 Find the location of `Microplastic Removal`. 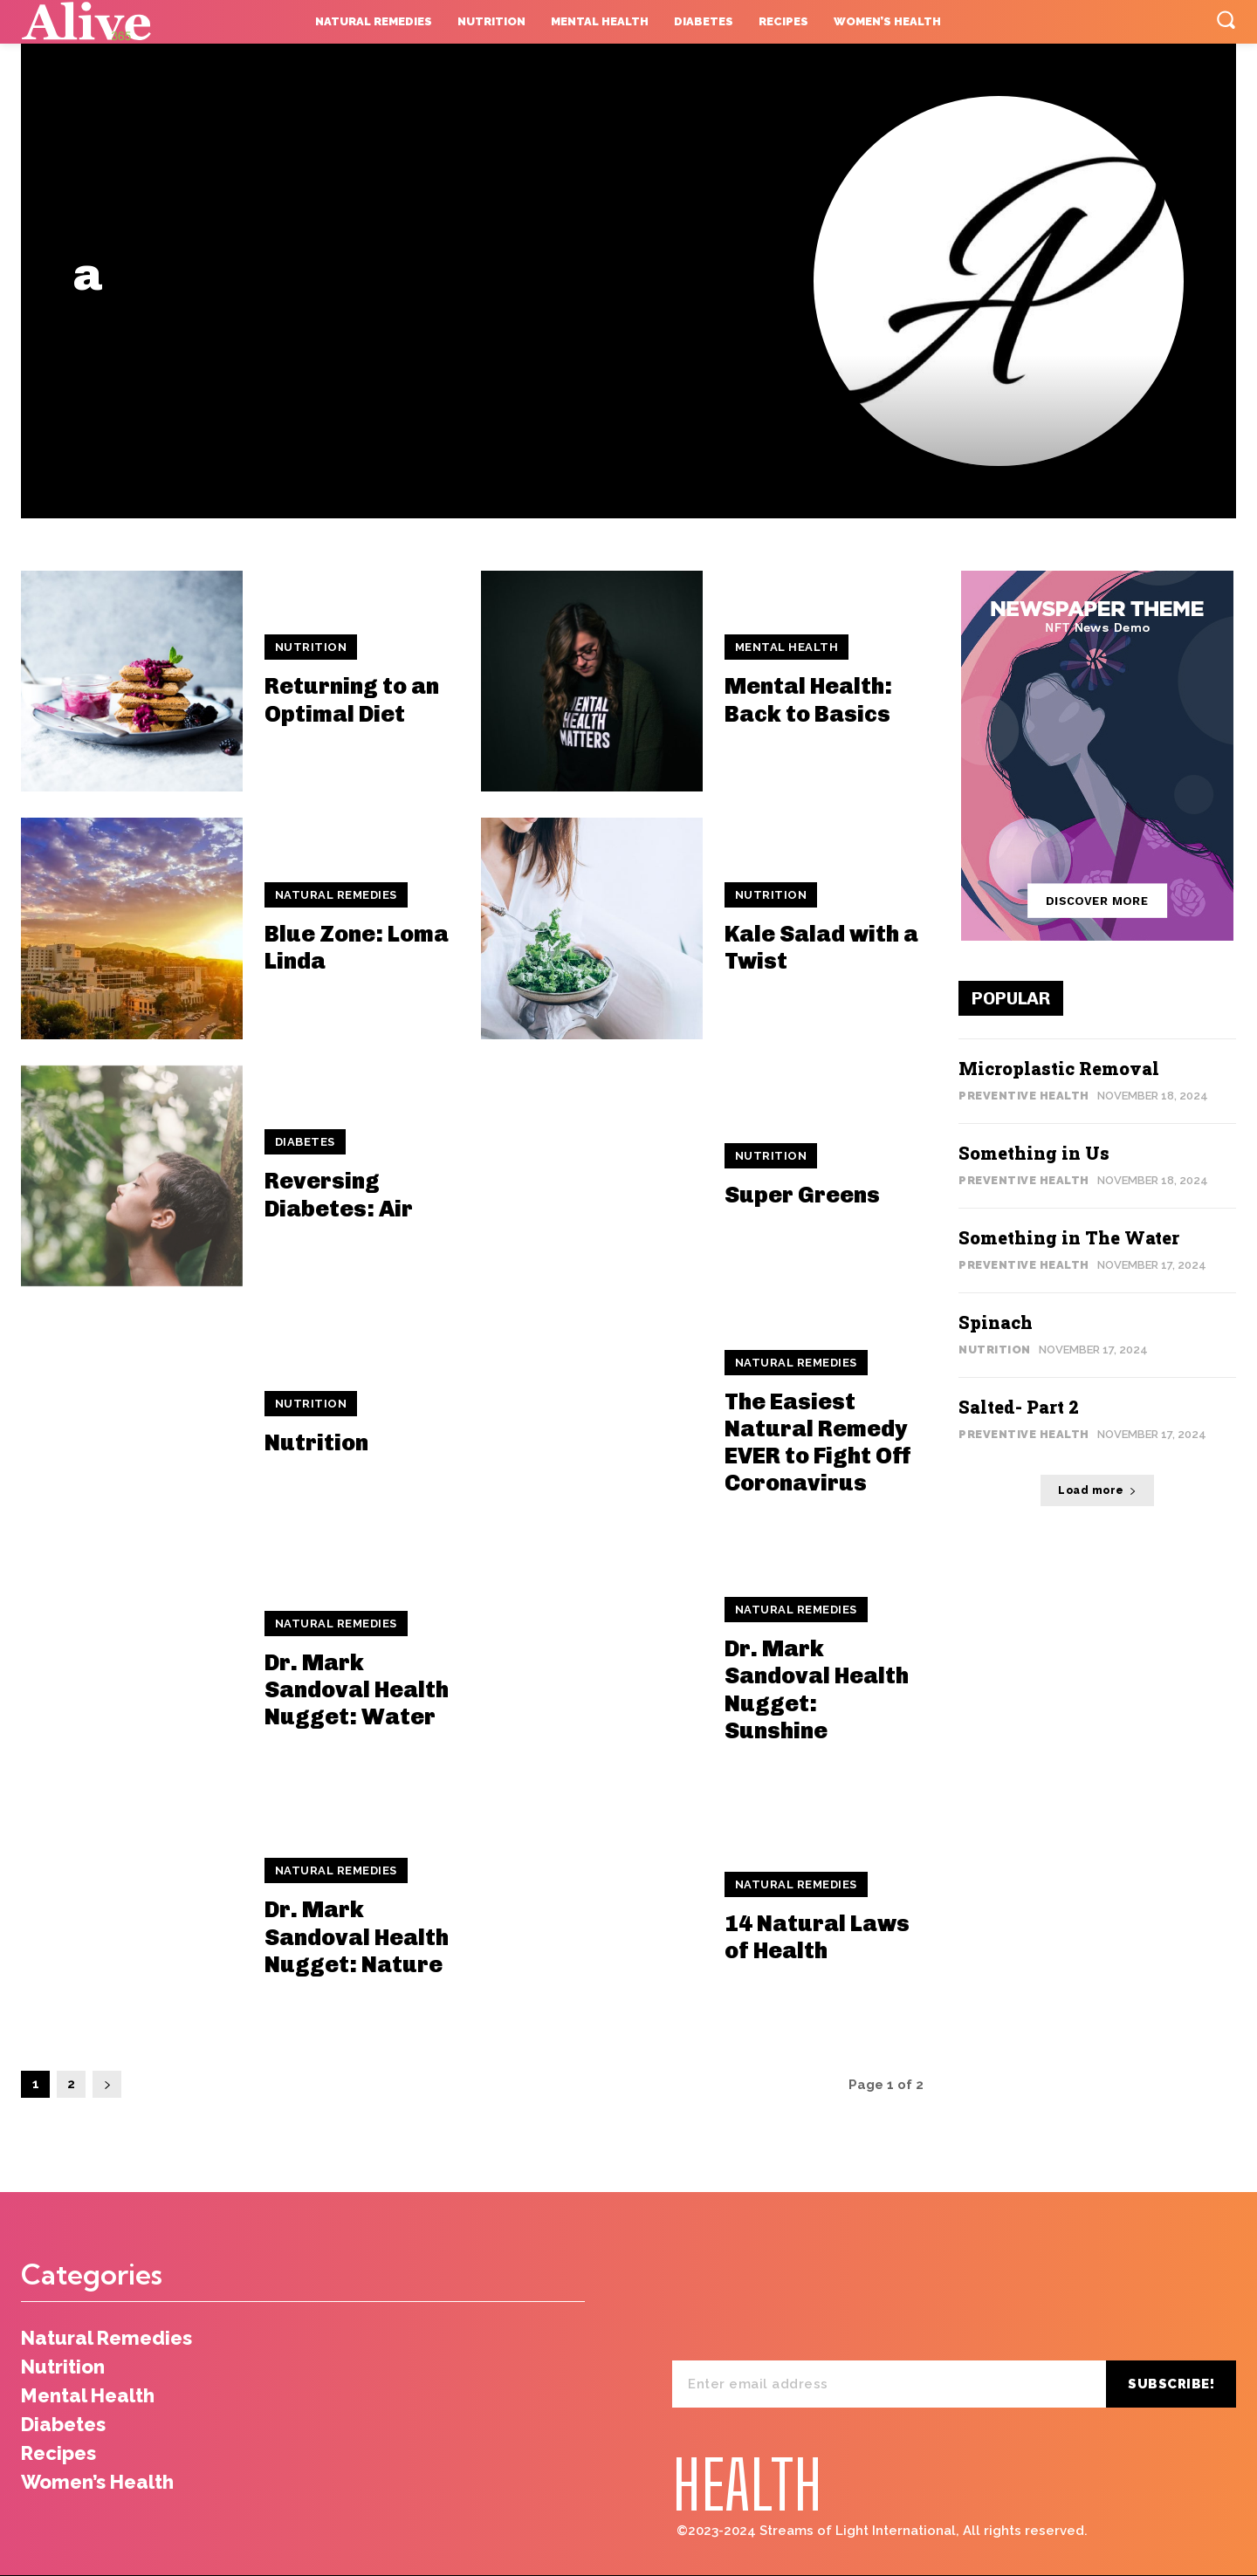

Microplastic Removal is located at coordinates (1058, 1068).